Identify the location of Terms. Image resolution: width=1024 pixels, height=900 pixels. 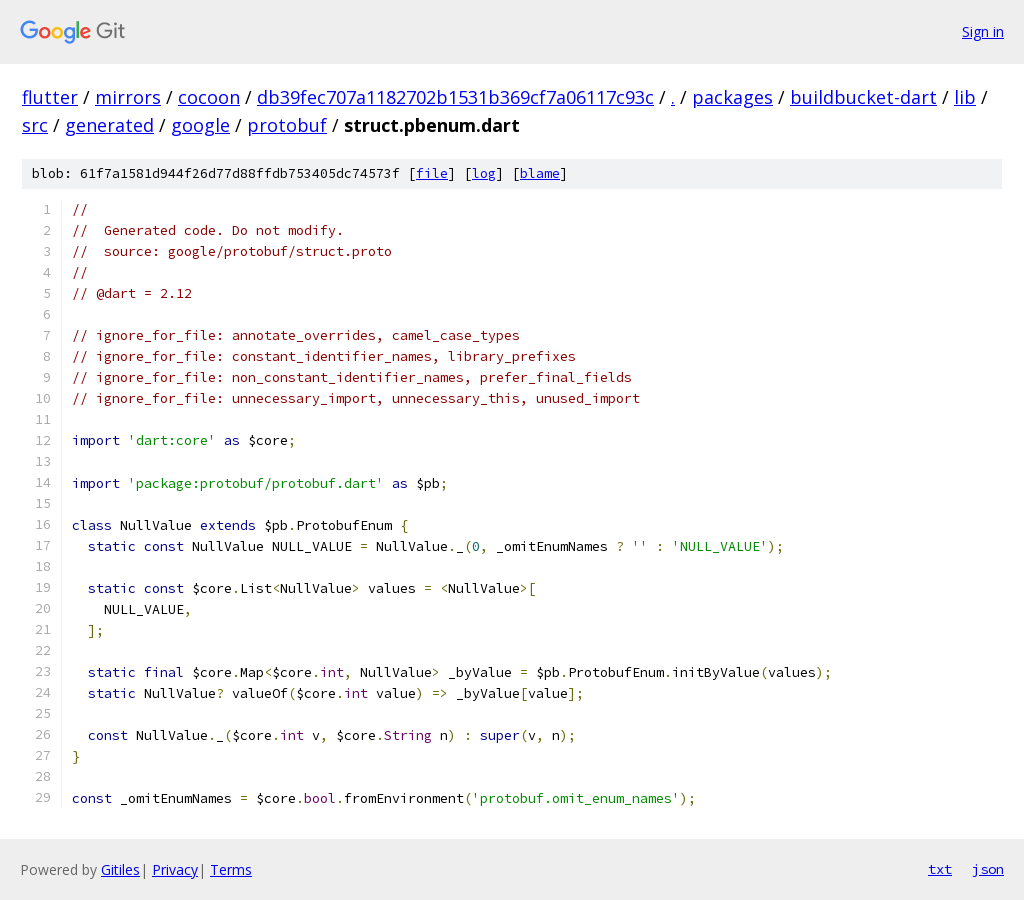
(231, 869).